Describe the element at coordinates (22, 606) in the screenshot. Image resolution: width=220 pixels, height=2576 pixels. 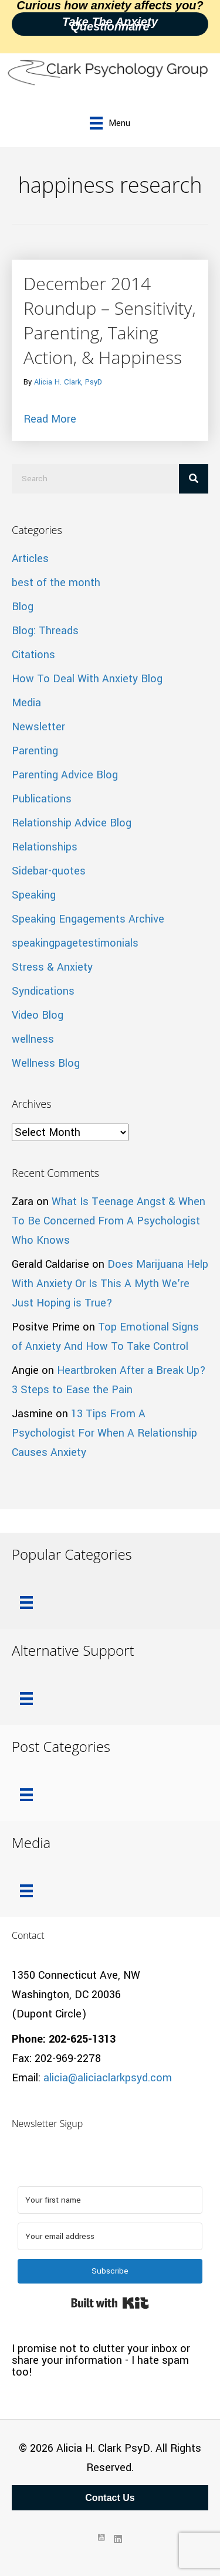
I see `Blog` at that location.